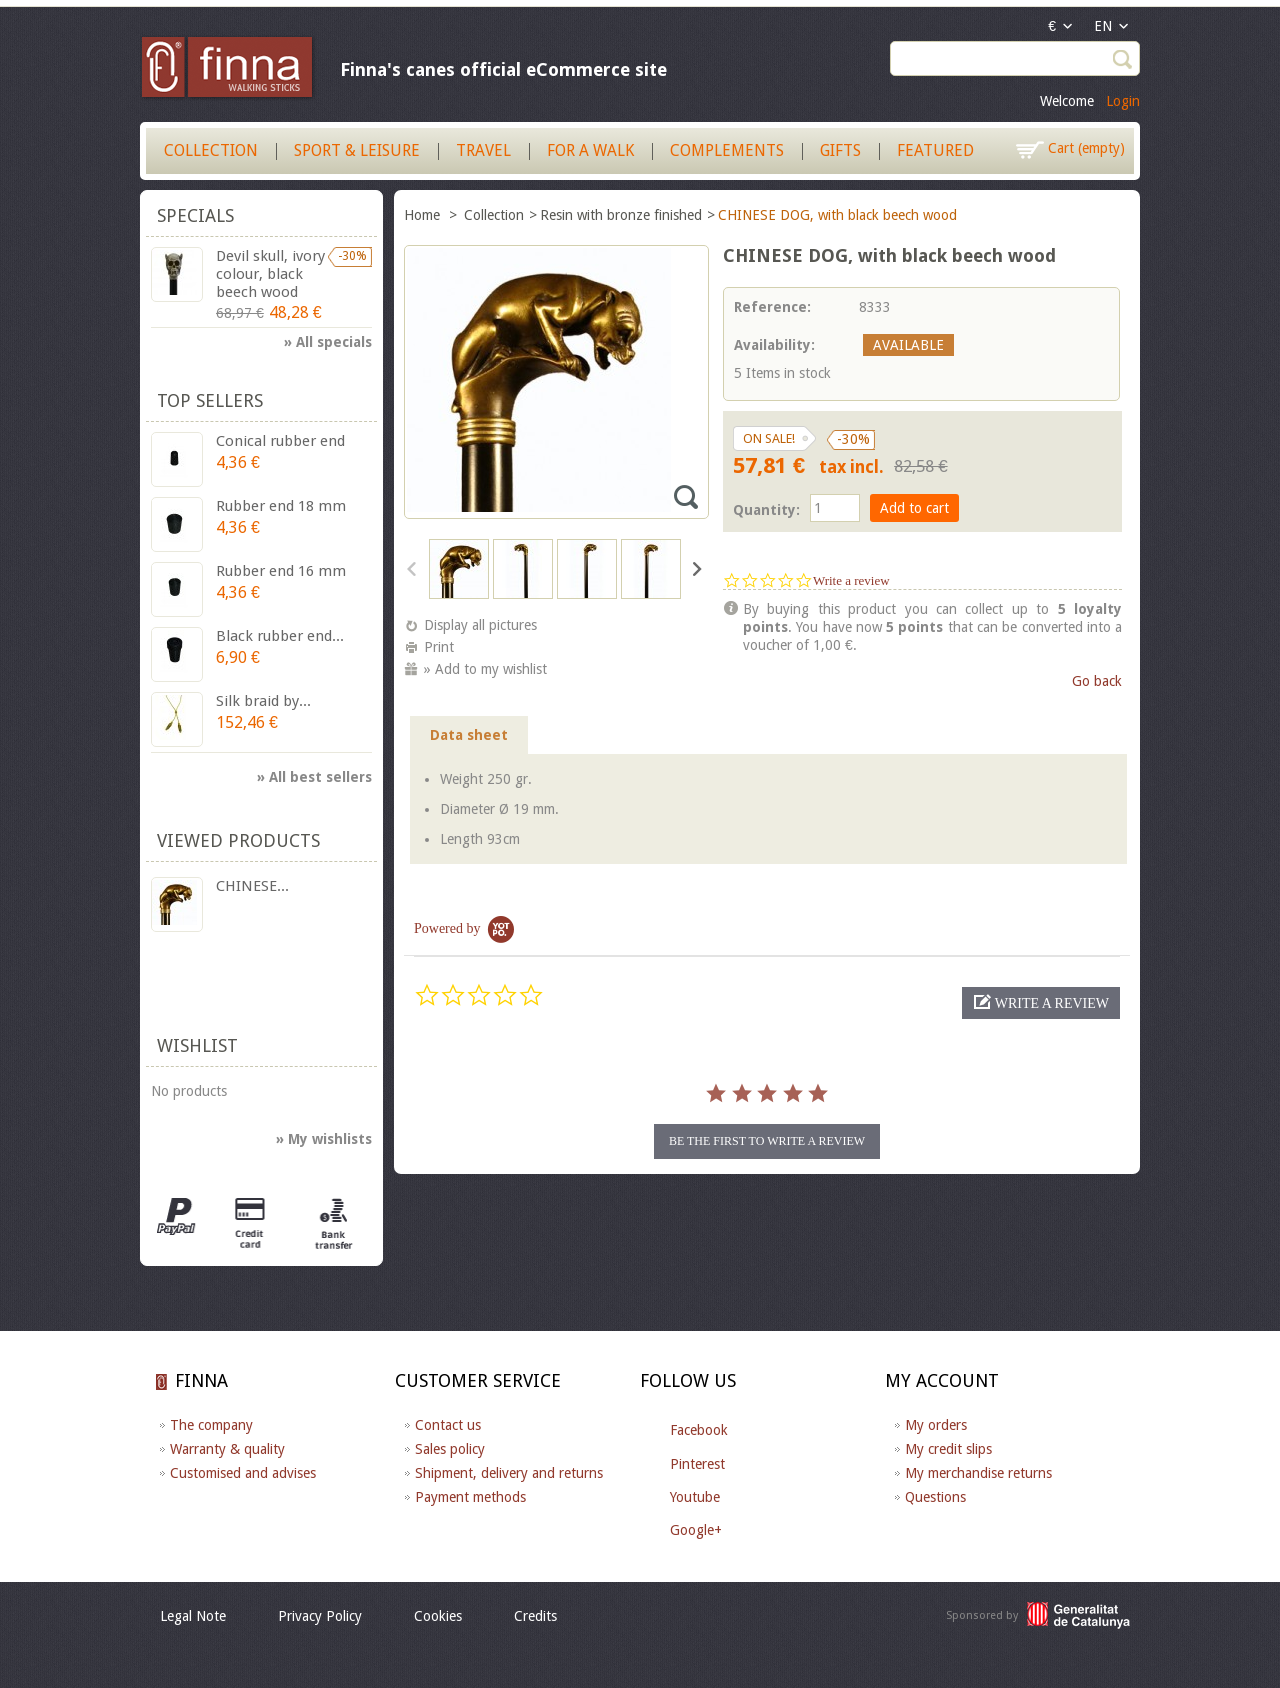  I want to click on Next, so click(695, 568).